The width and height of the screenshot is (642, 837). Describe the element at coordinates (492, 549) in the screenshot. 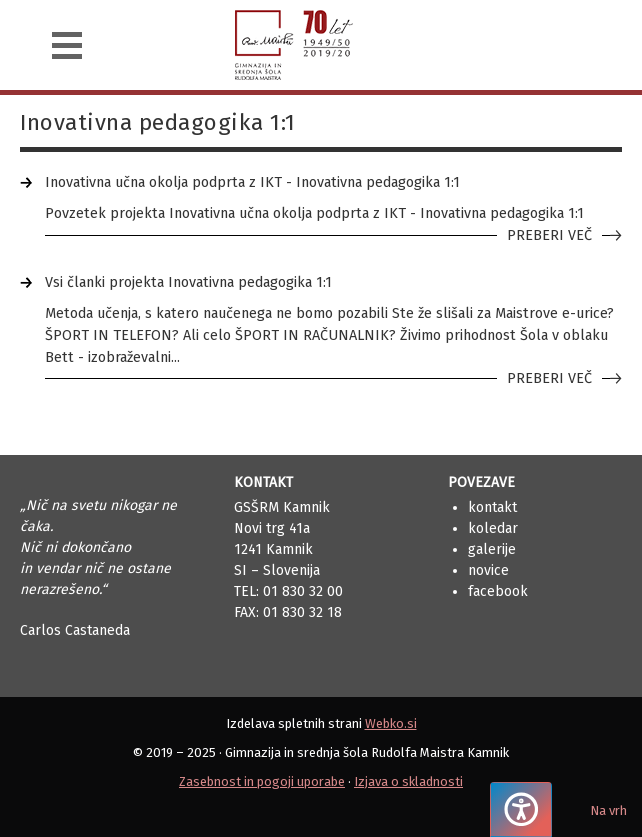

I see `Galerije` at that location.